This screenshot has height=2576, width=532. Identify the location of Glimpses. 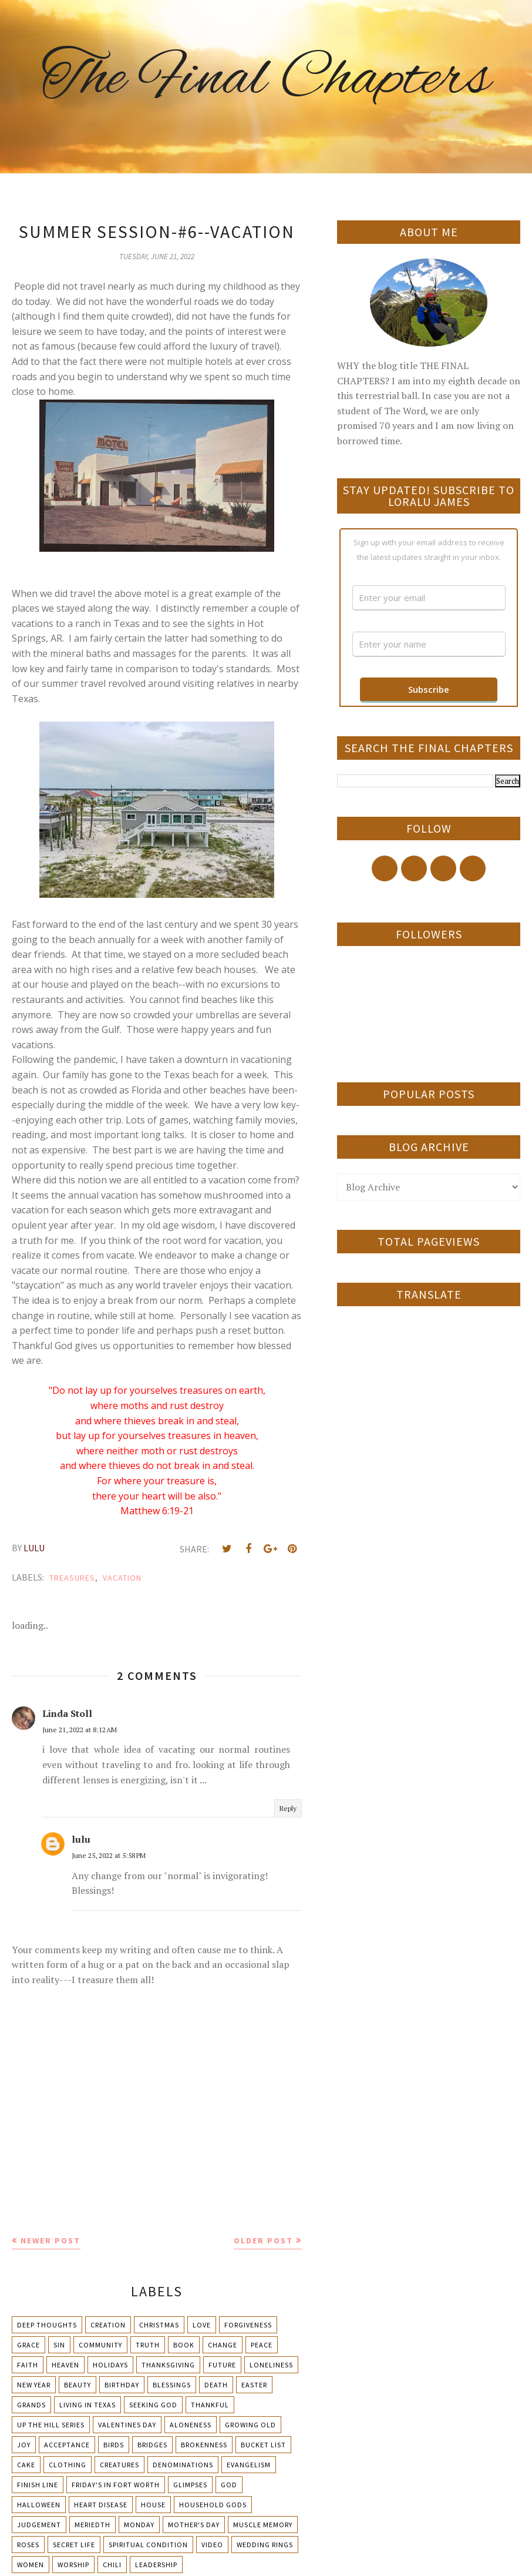
(190, 2484).